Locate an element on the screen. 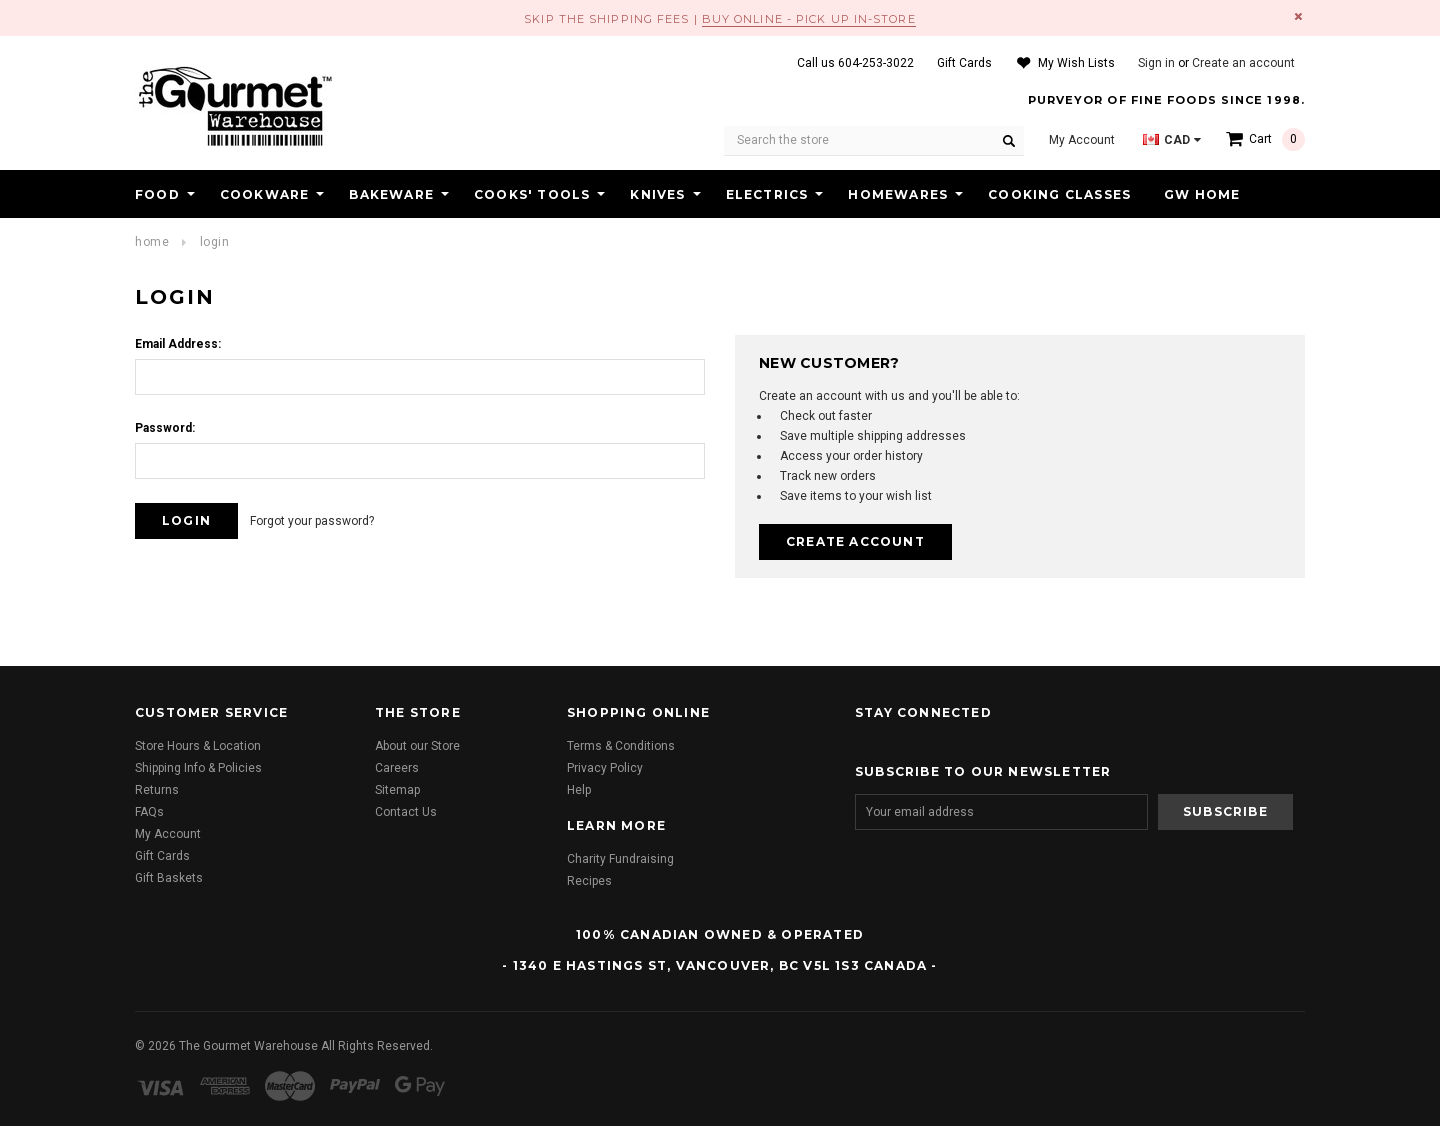  Login is located at coordinates (215, 242).